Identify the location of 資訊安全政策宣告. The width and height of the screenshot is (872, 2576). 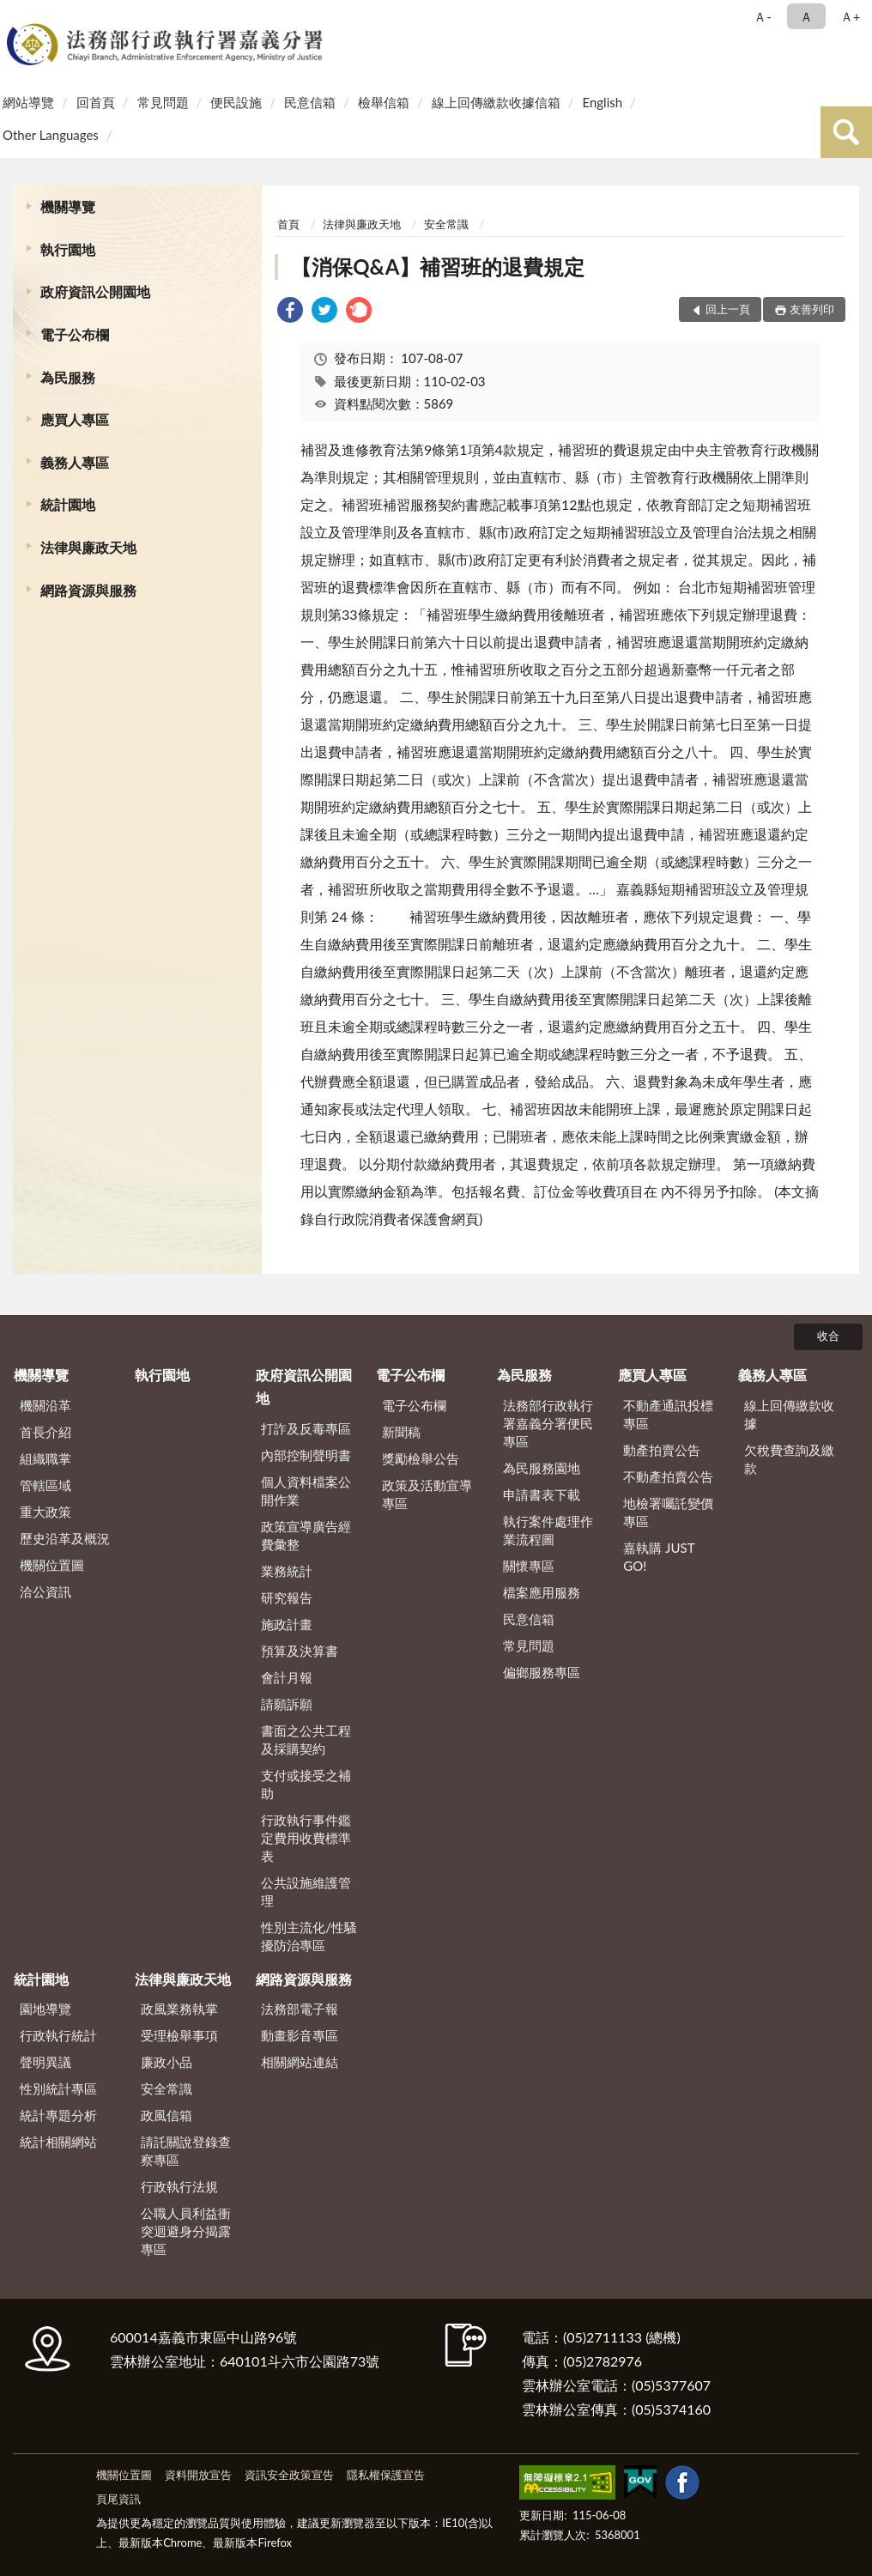
(289, 2475).